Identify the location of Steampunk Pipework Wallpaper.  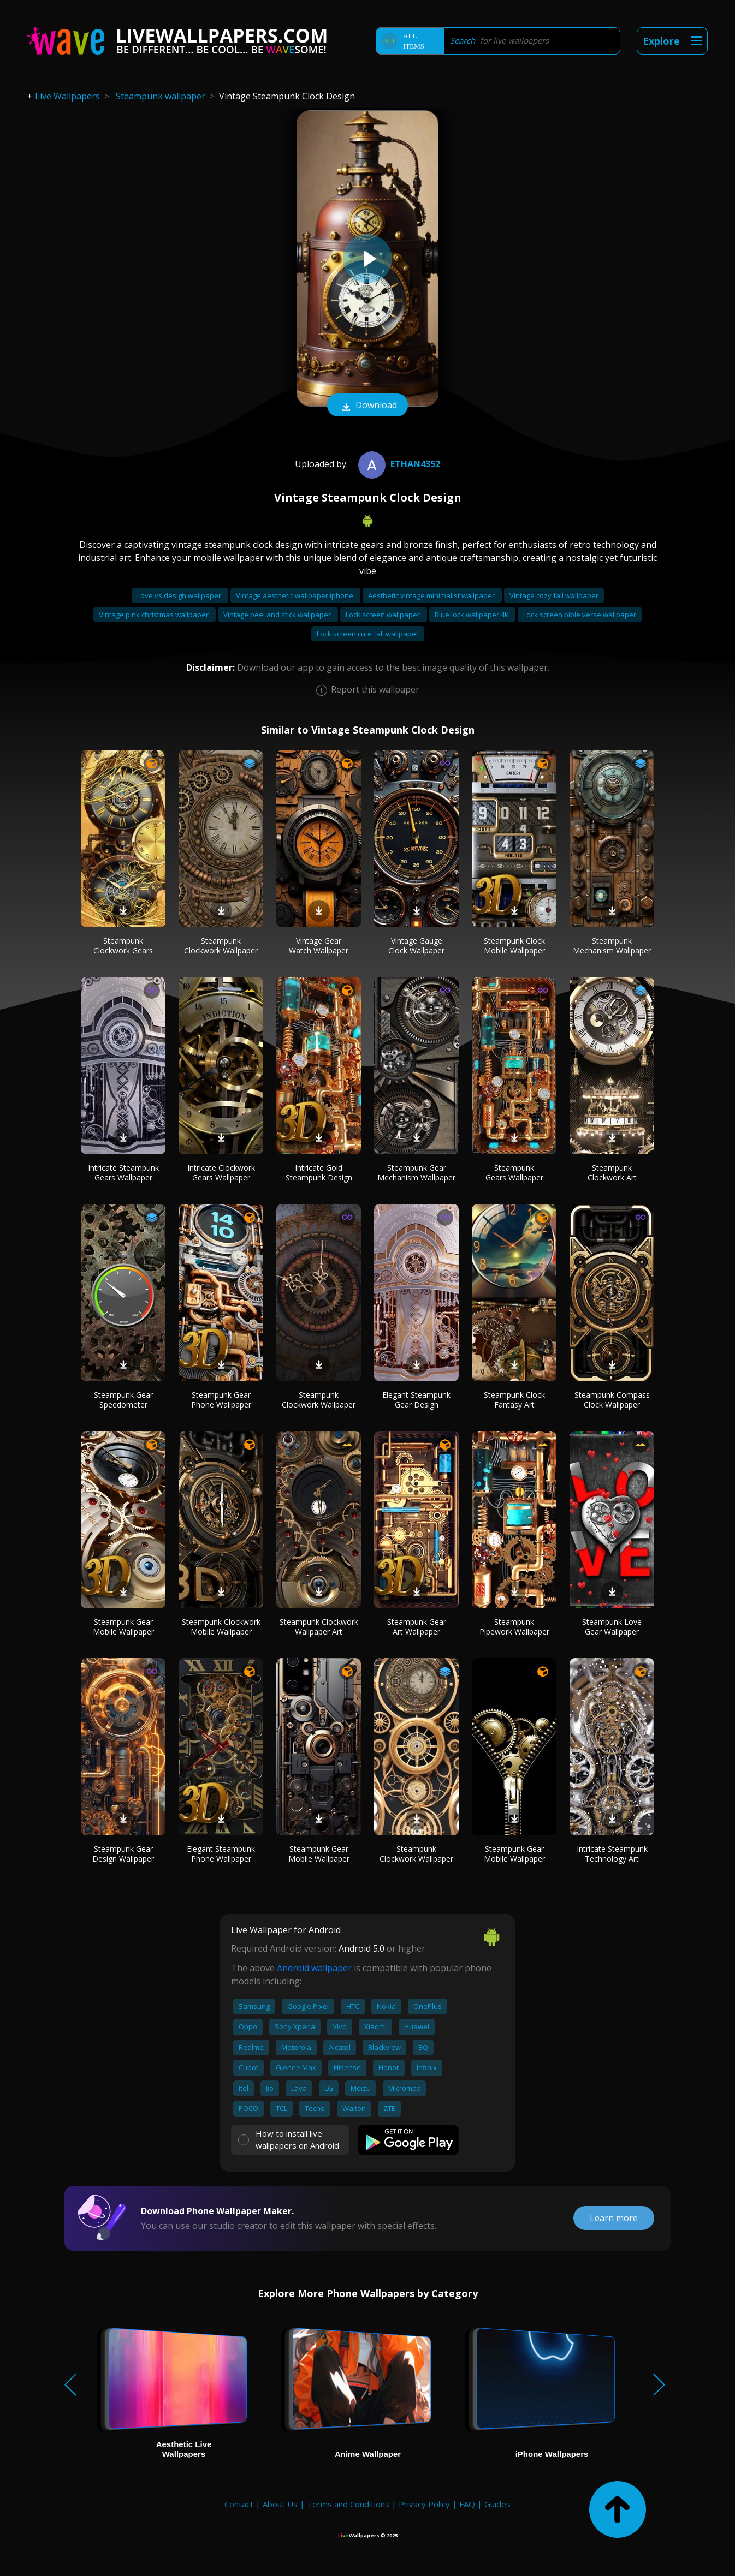
(514, 1627).